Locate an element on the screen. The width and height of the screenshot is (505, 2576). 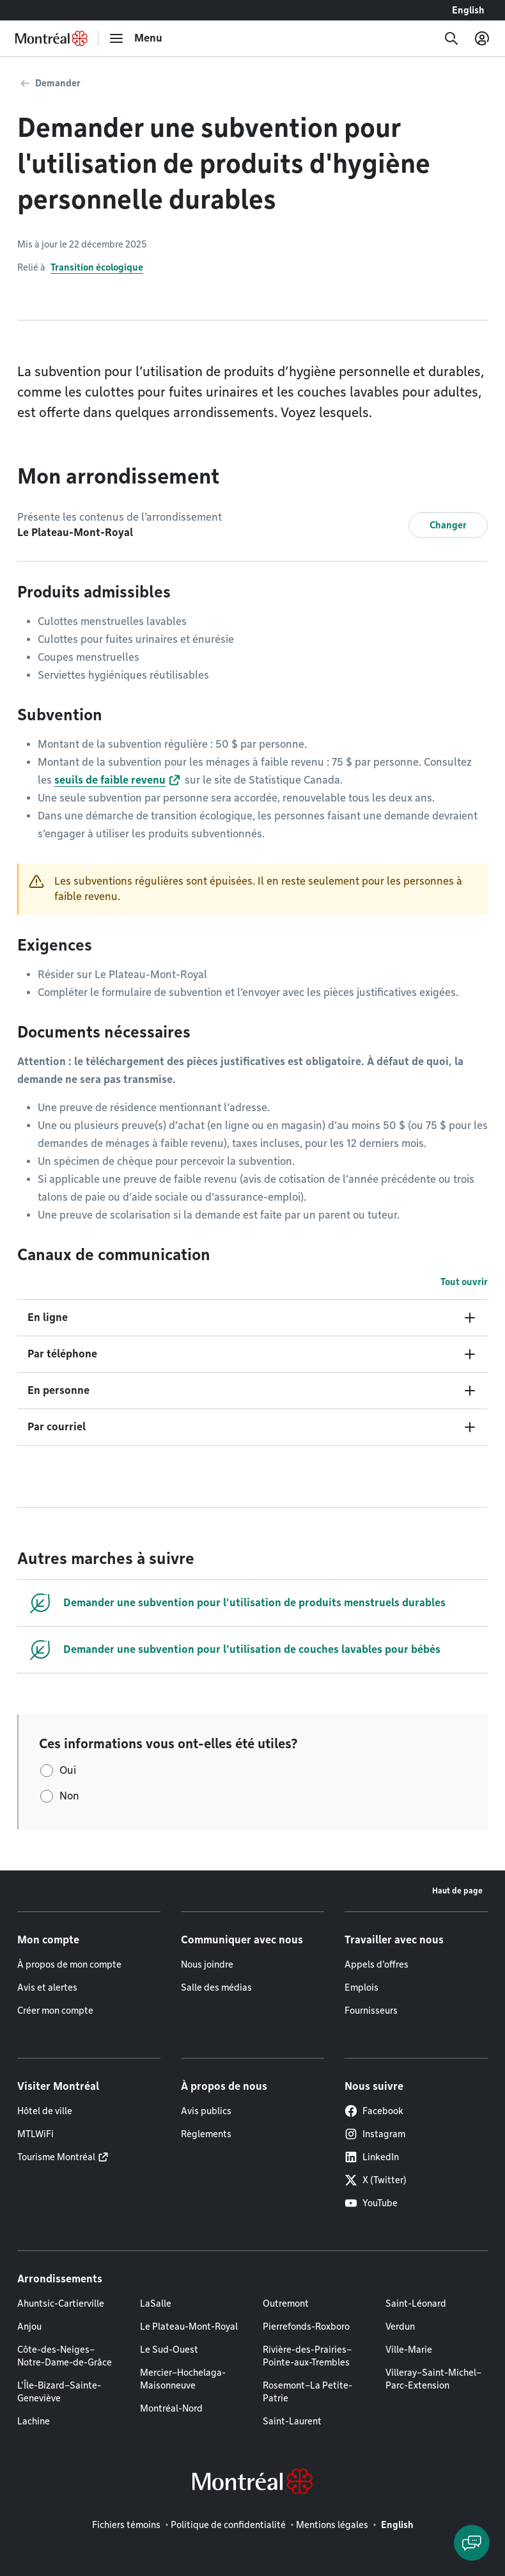
MTLWiFi is located at coordinates (35, 2134).